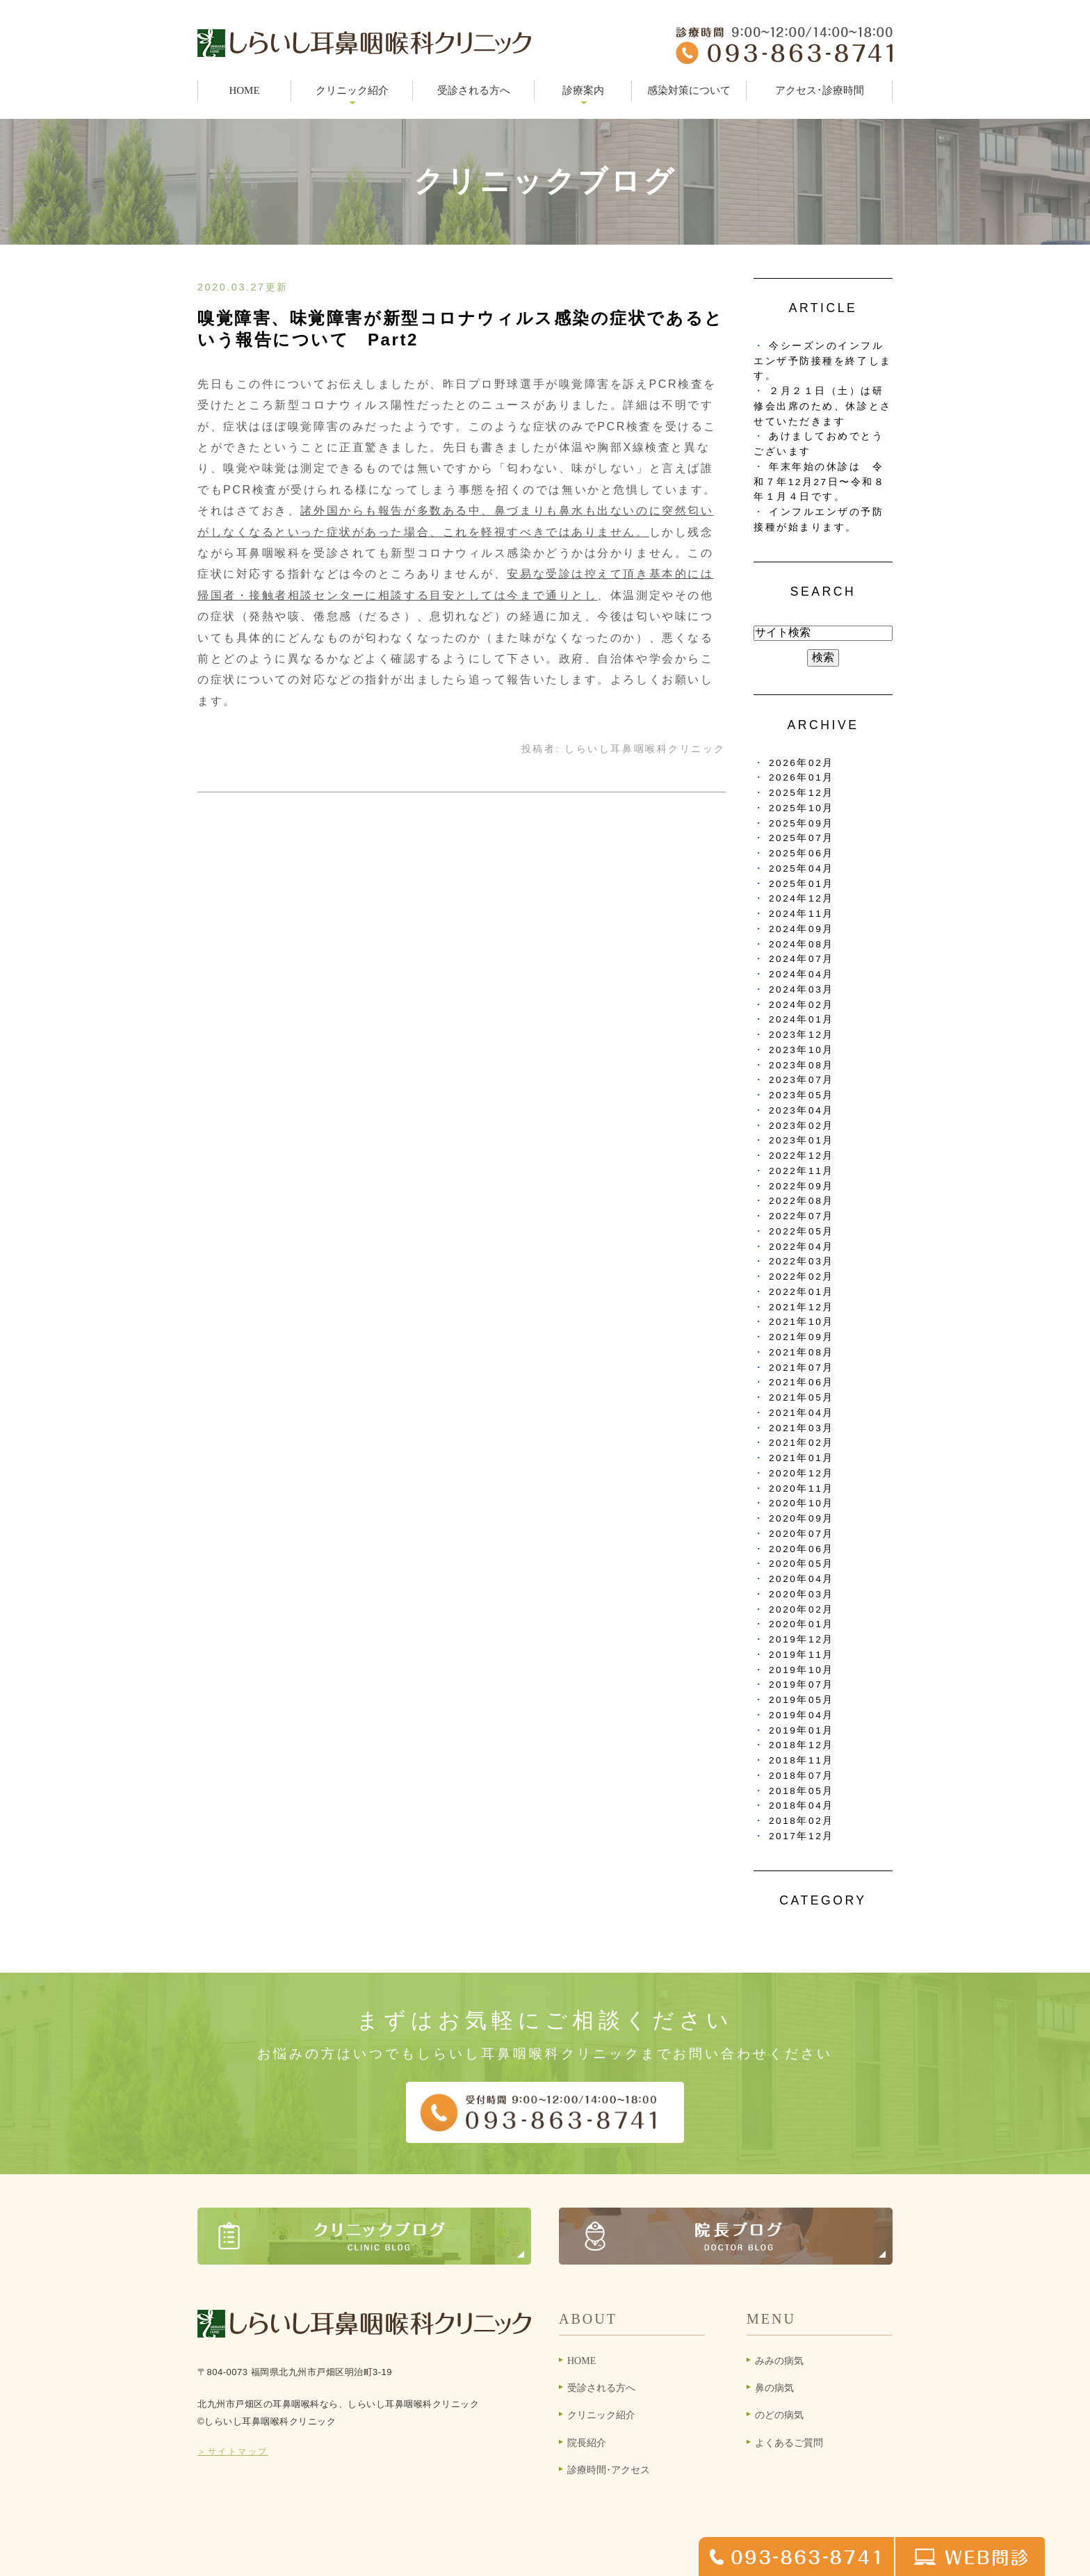 This screenshot has width=1090, height=2576. What do you see at coordinates (801, 1231) in the screenshot?
I see `2022年05月` at bounding box center [801, 1231].